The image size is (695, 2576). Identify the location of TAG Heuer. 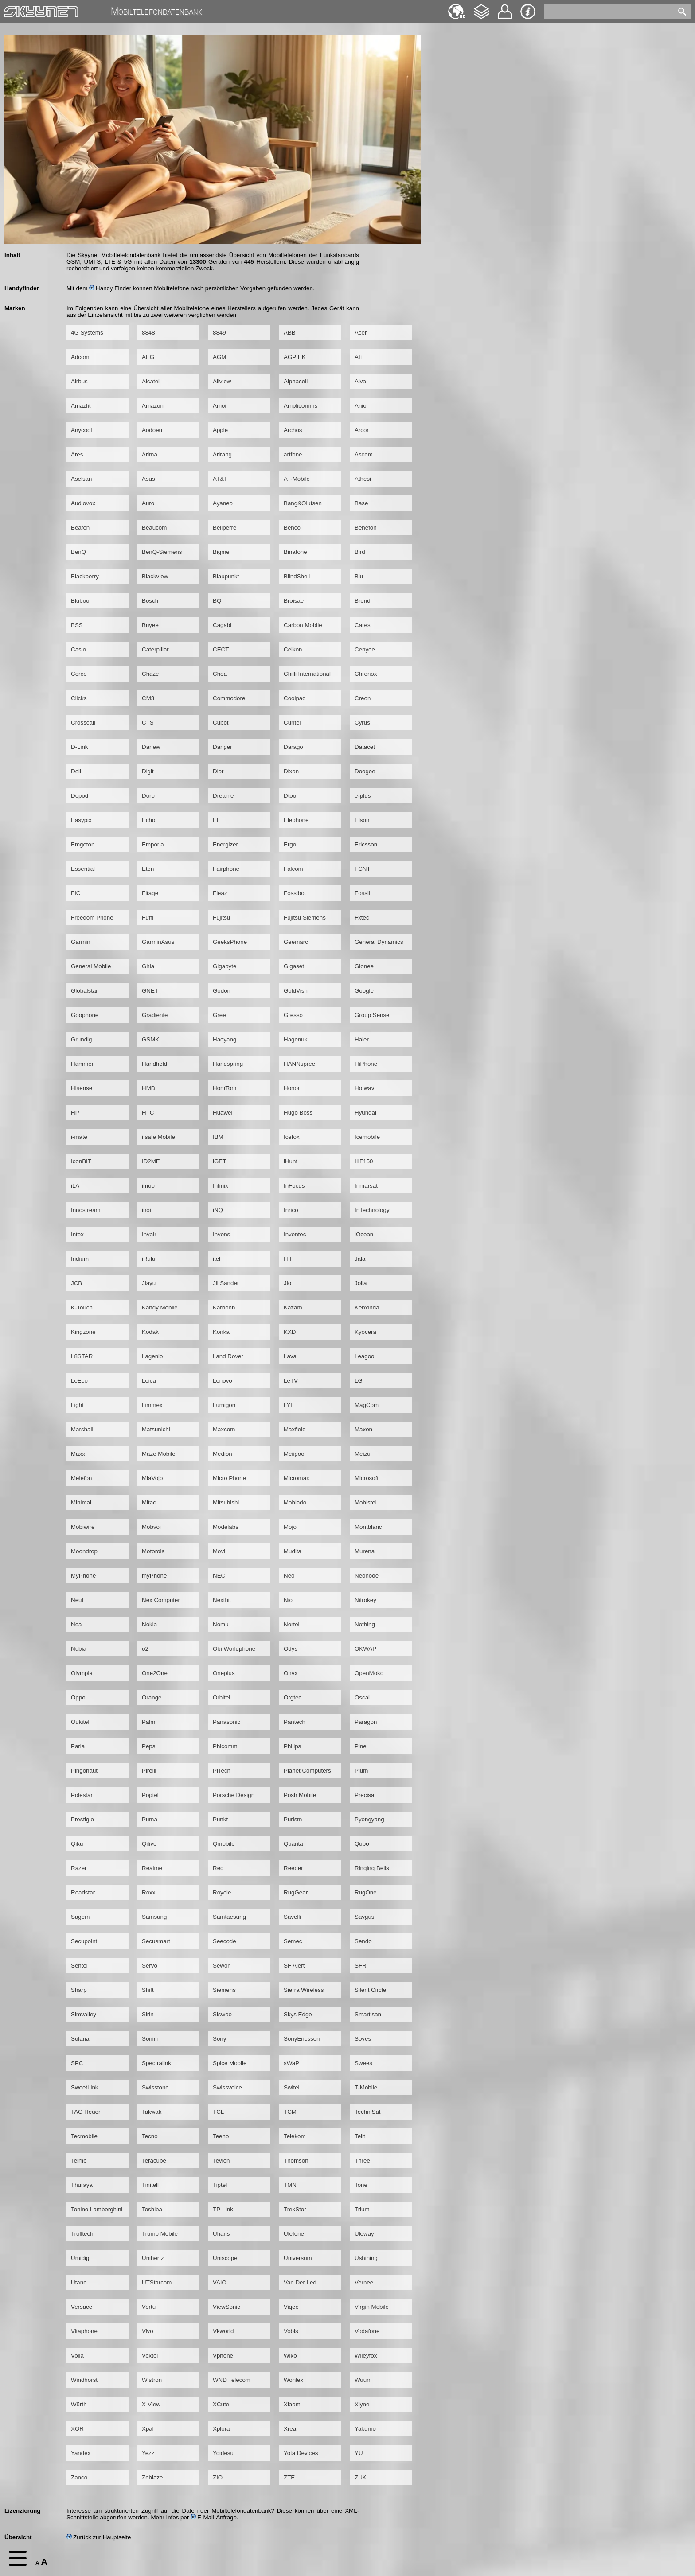
(85, 2111).